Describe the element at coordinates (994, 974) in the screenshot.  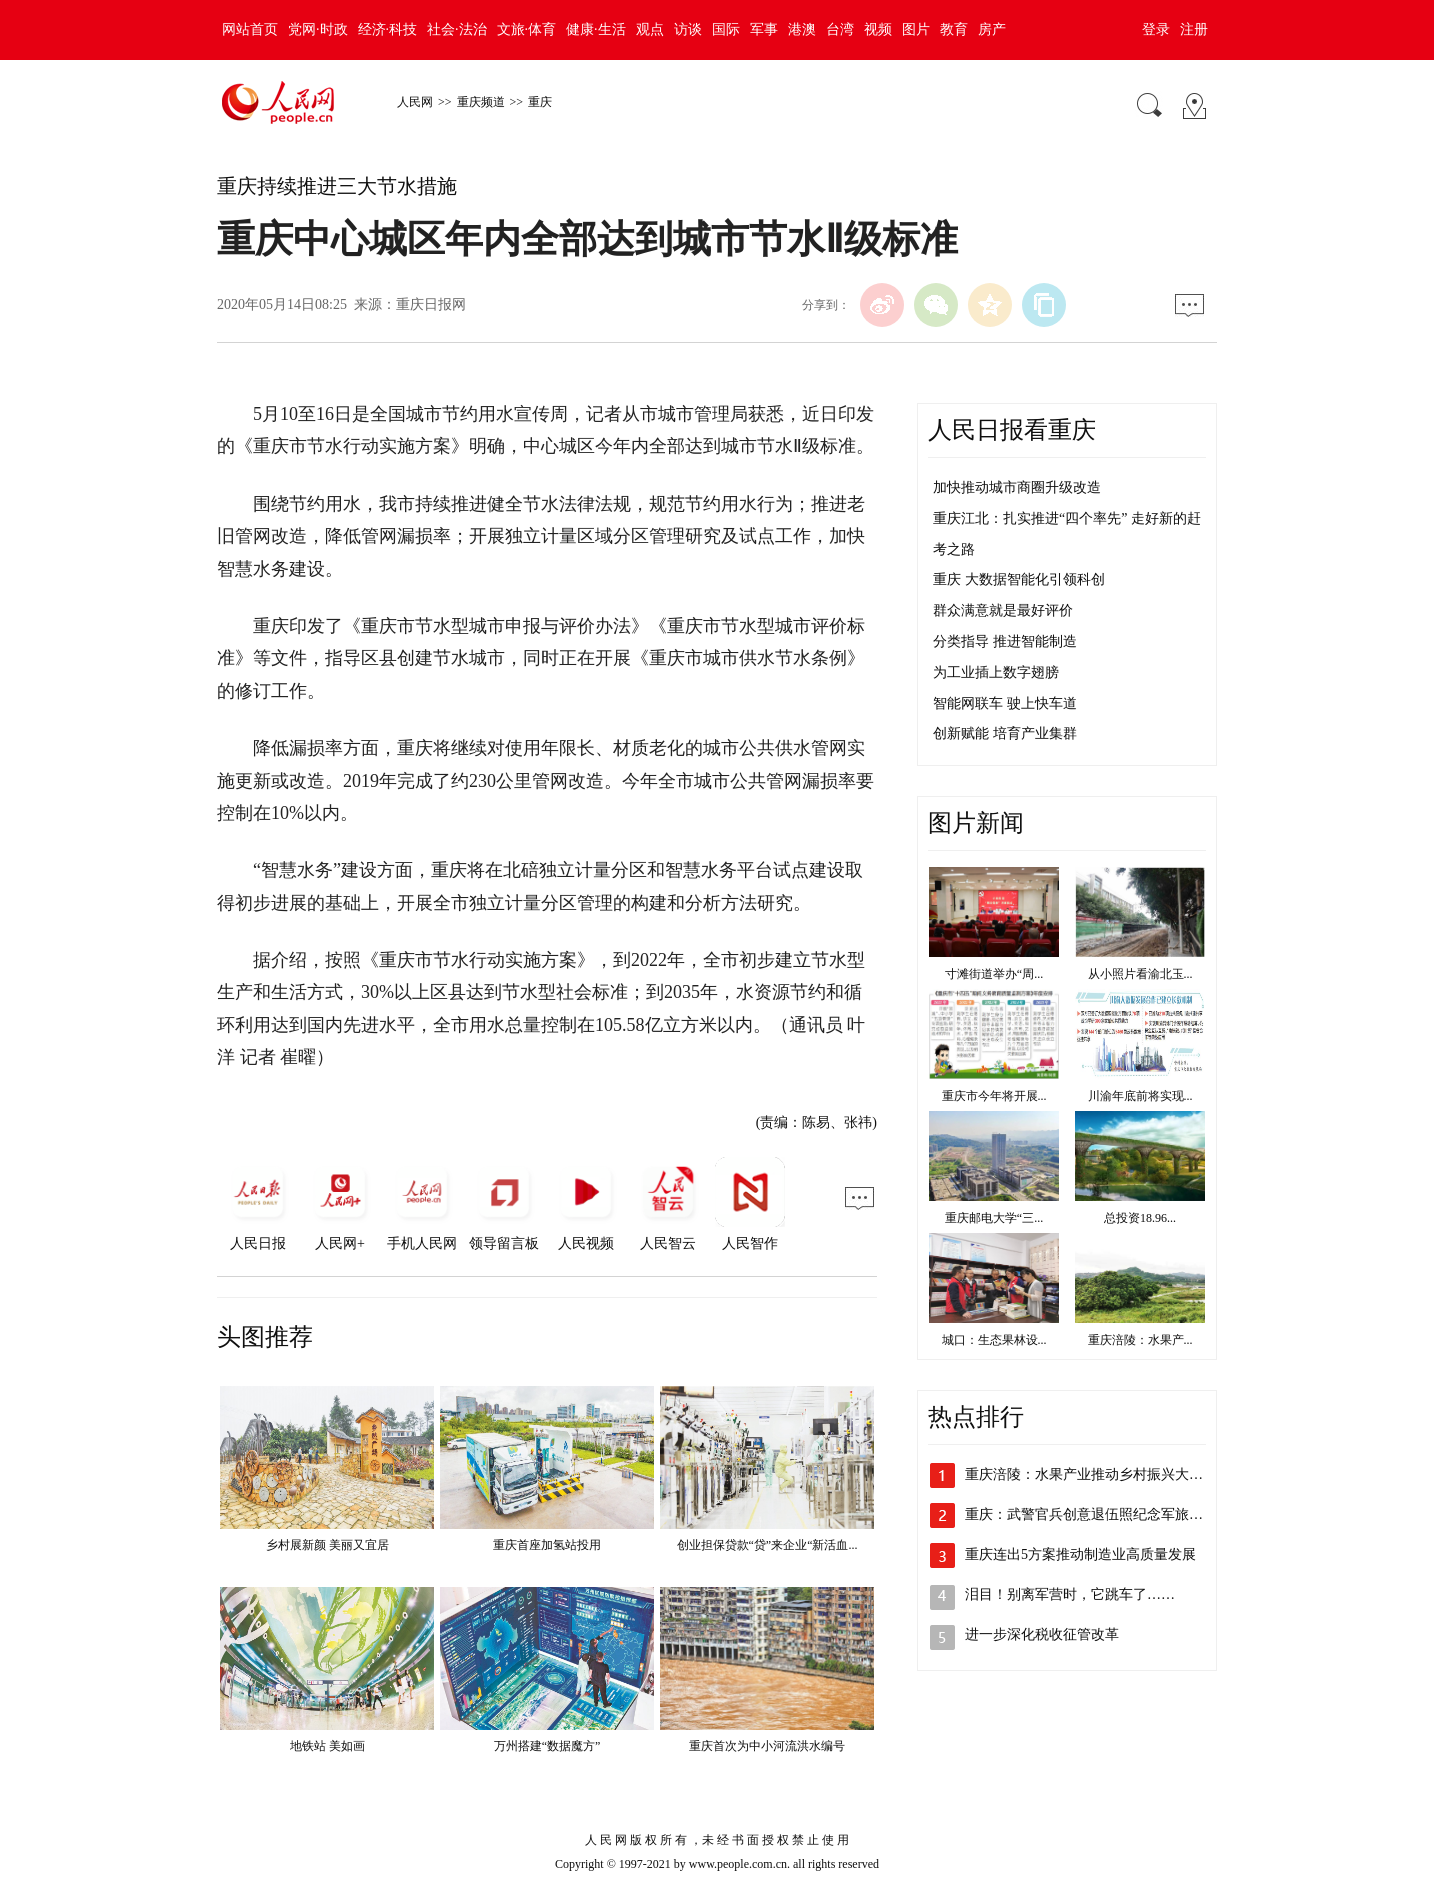
I see `寸滩街道举办“周...` at that location.